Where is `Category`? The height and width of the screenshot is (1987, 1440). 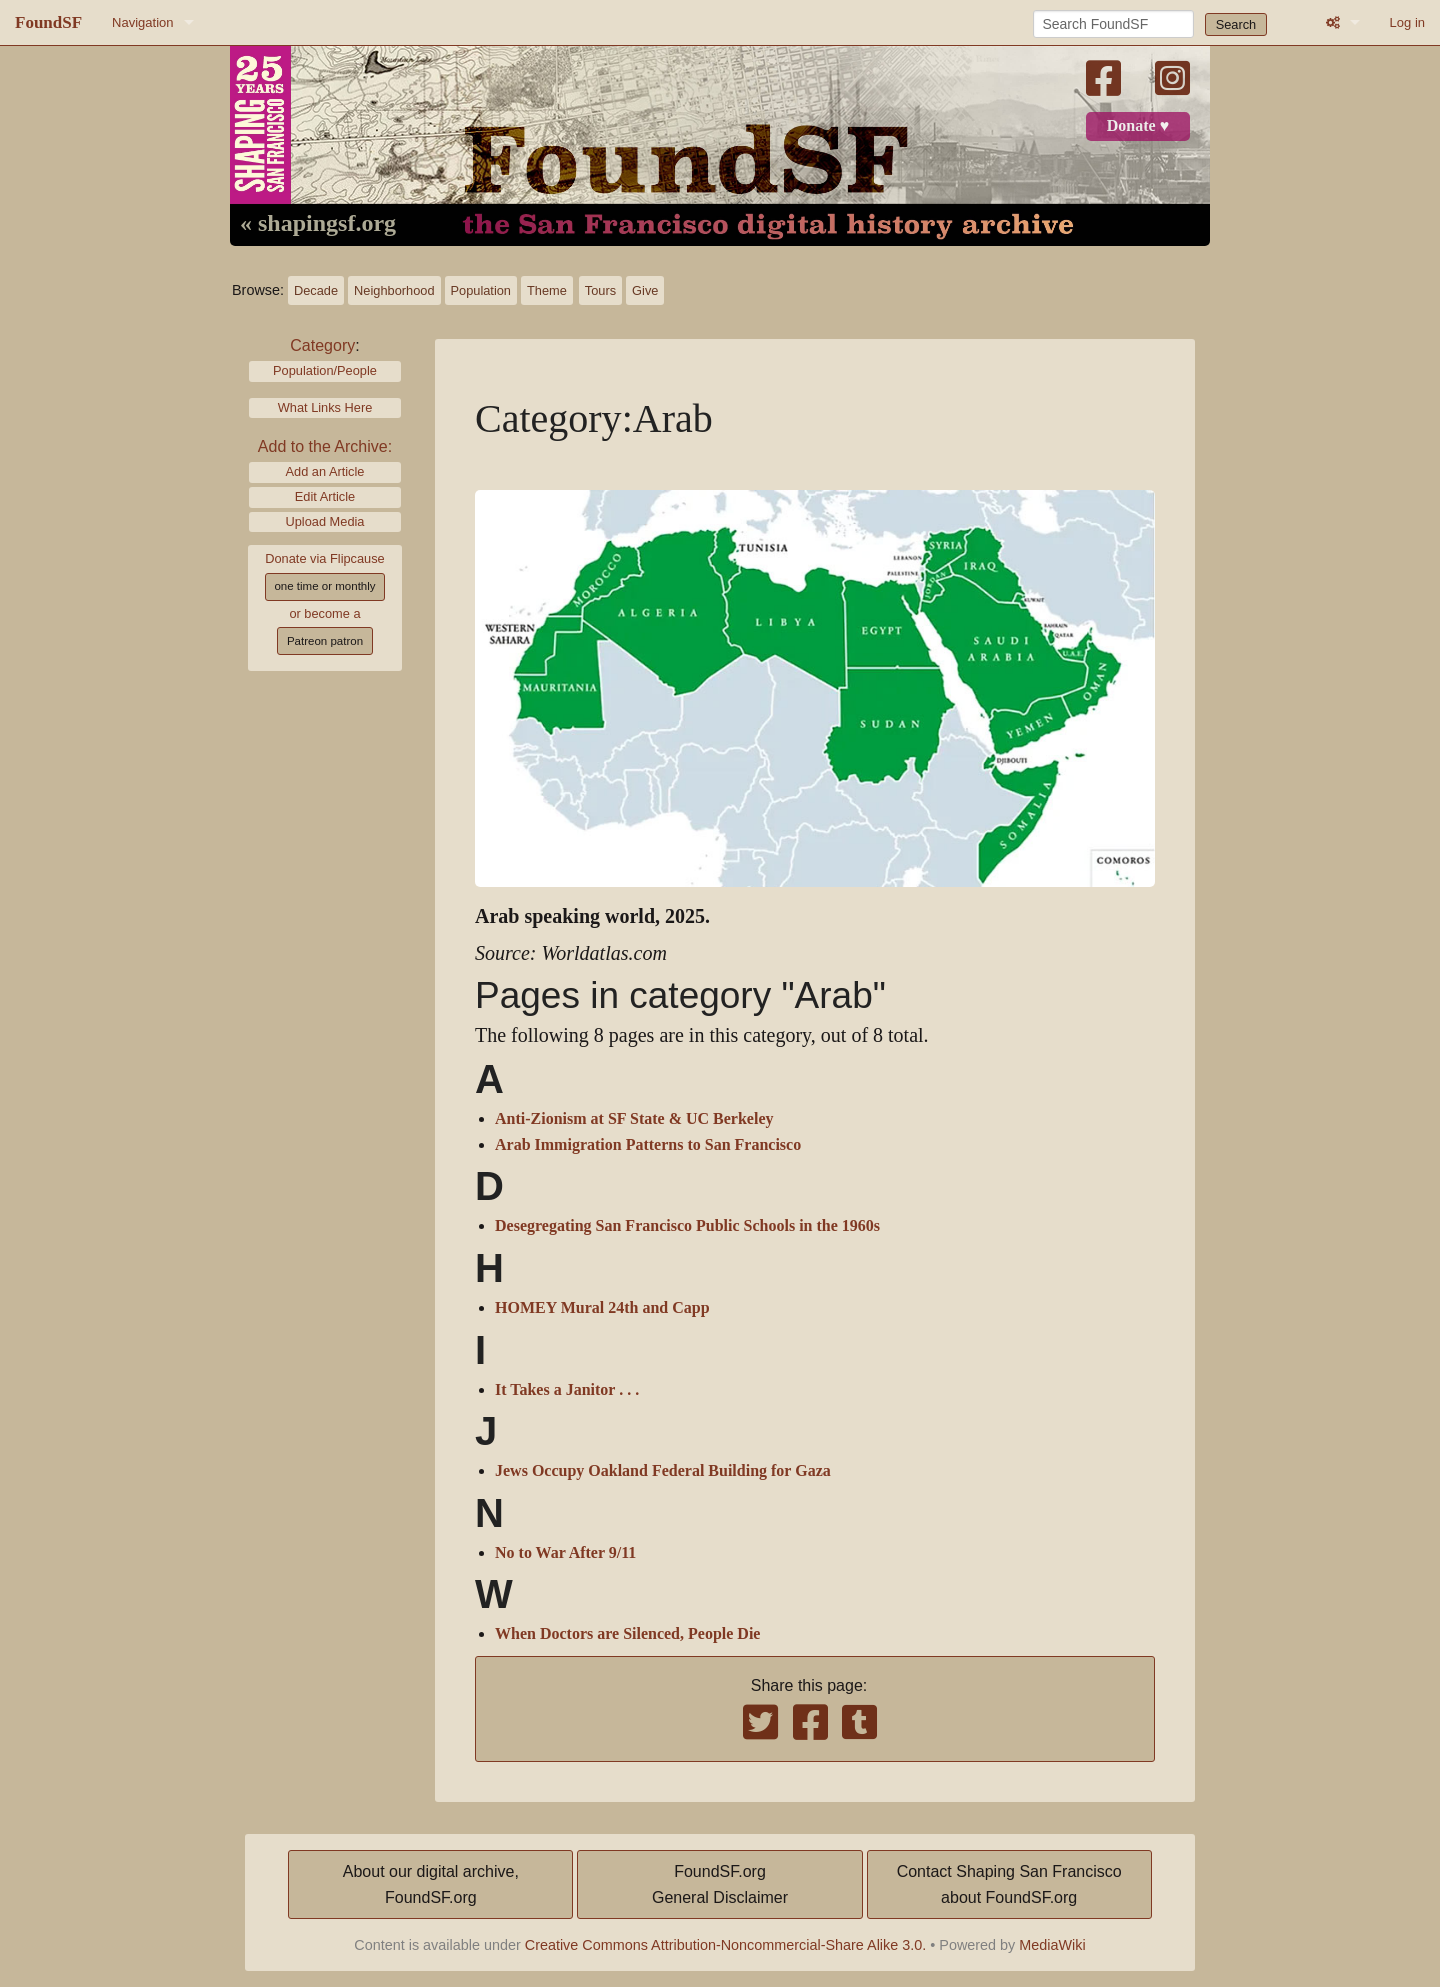
Category is located at coordinates (322, 345).